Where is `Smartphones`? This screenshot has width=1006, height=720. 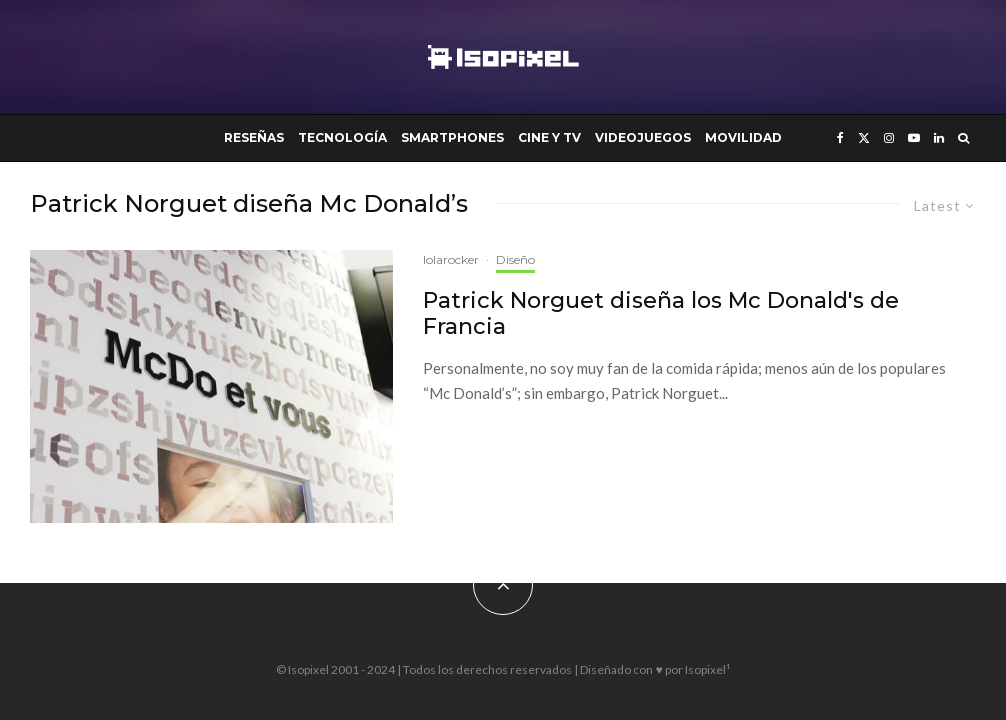 Smartphones is located at coordinates (452, 137).